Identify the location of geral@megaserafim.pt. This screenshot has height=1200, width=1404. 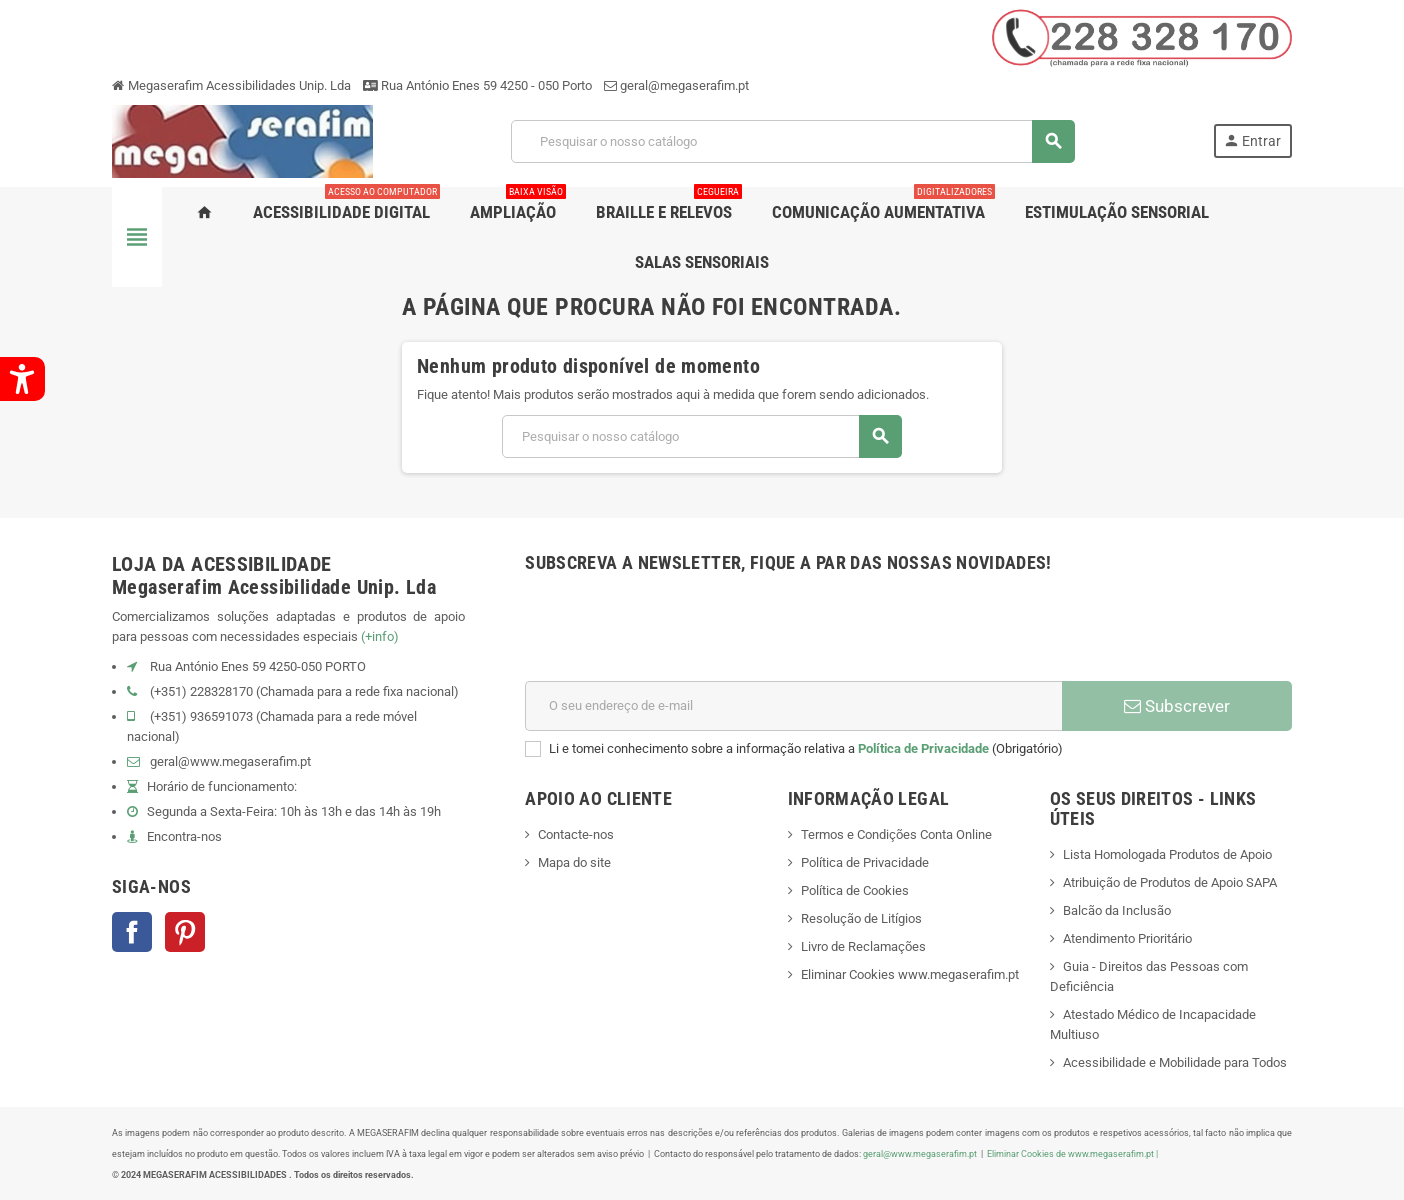
(684, 85).